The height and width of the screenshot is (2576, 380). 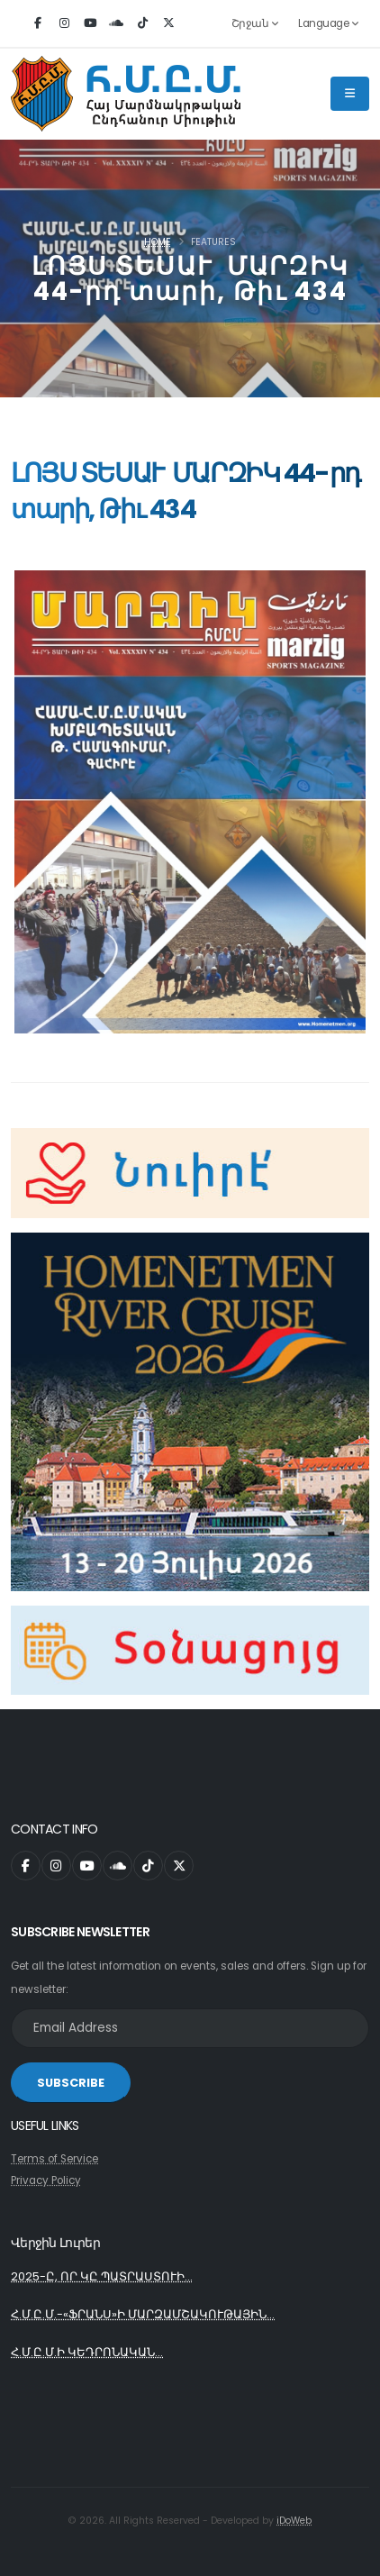 What do you see at coordinates (327, 23) in the screenshot?
I see `Language [button]` at bounding box center [327, 23].